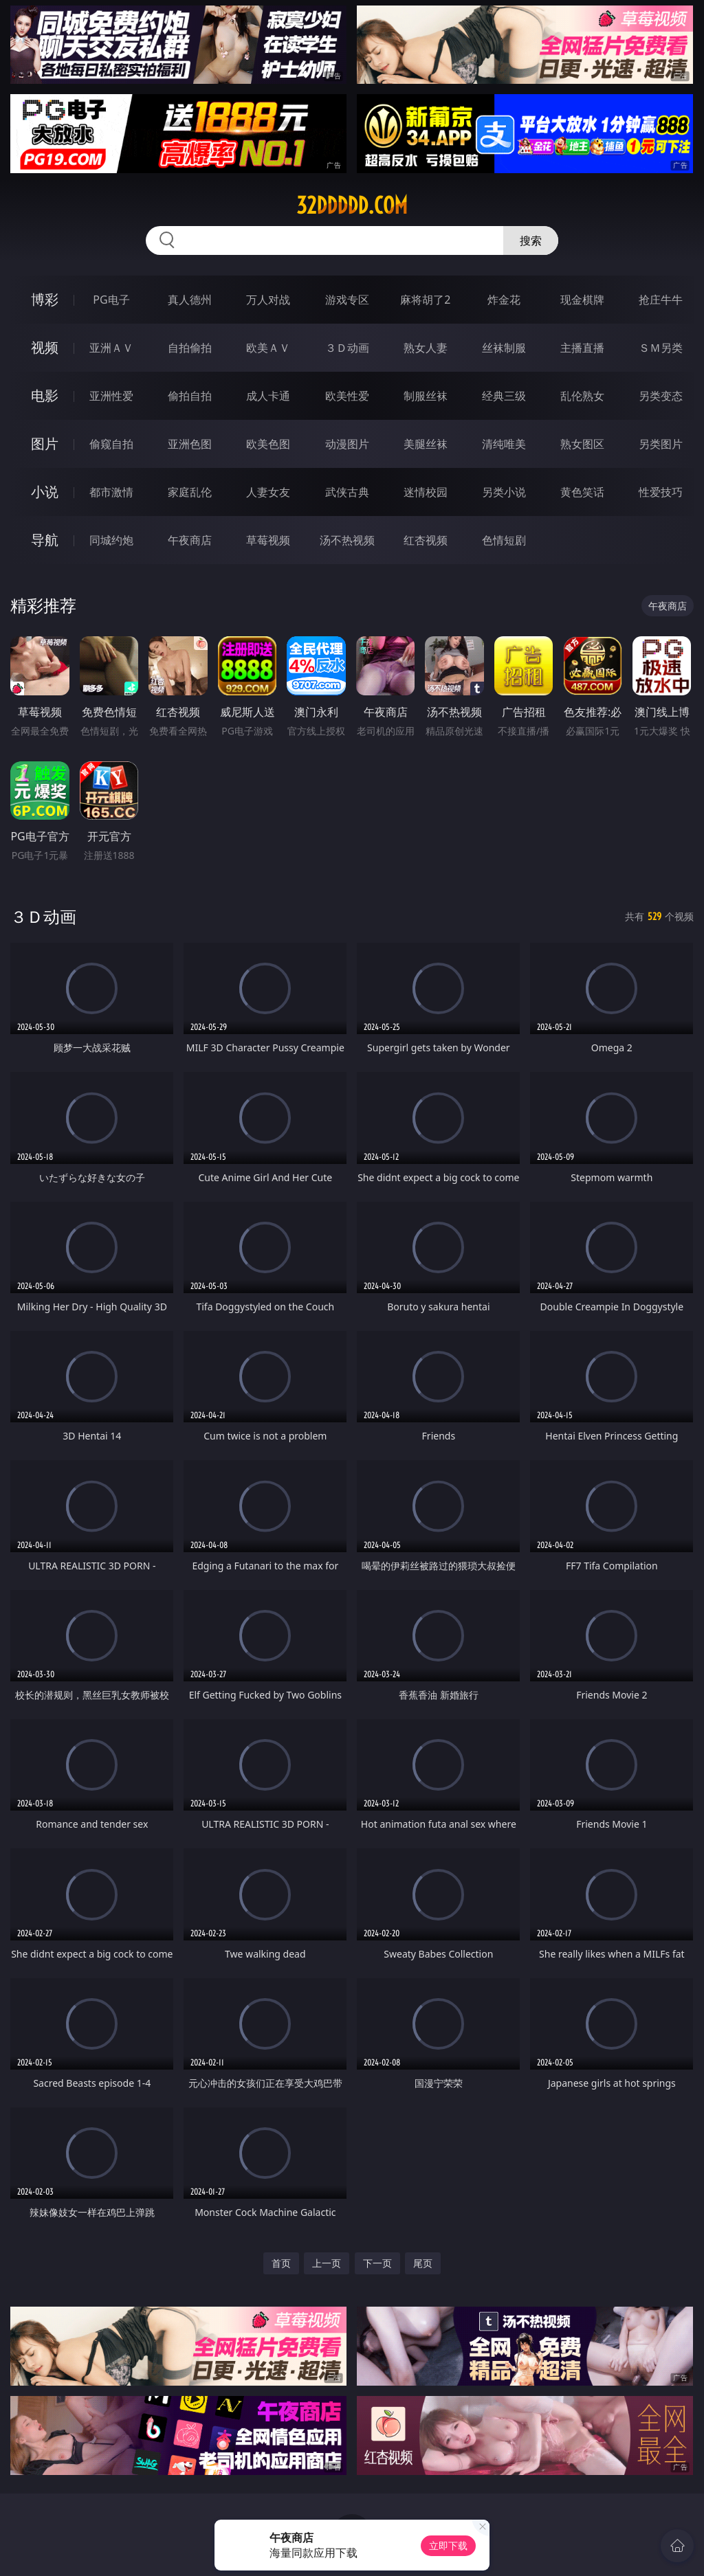 This screenshot has width=704, height=2576. What do you see at coordinates (44, 491) in the screenshot?
I see `小说` at bounding box center [44, 491].